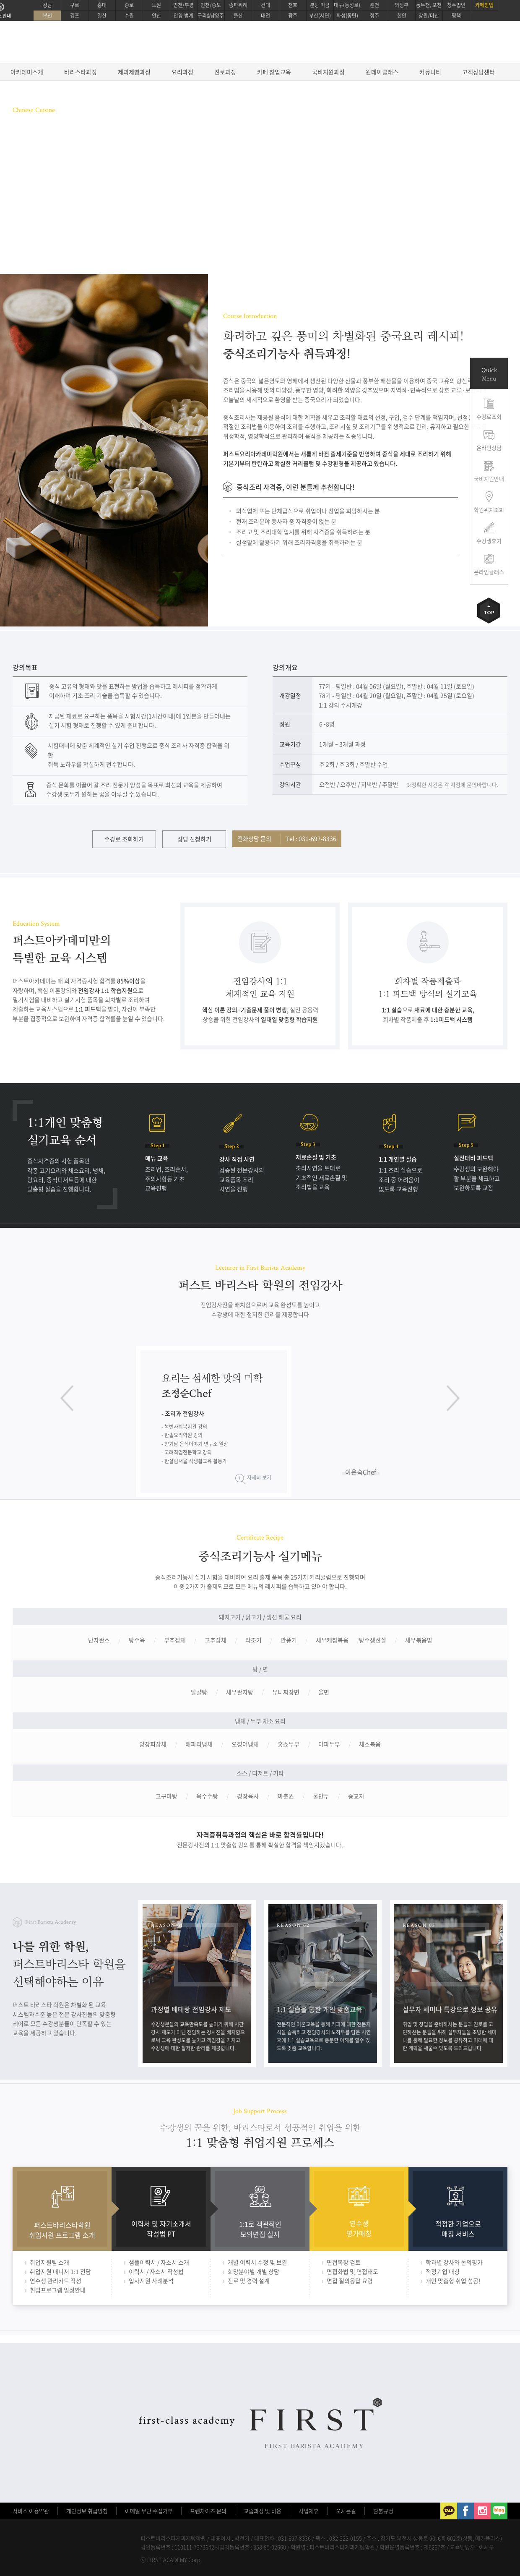  I want to click on 안양 범계, so click(183, 15).